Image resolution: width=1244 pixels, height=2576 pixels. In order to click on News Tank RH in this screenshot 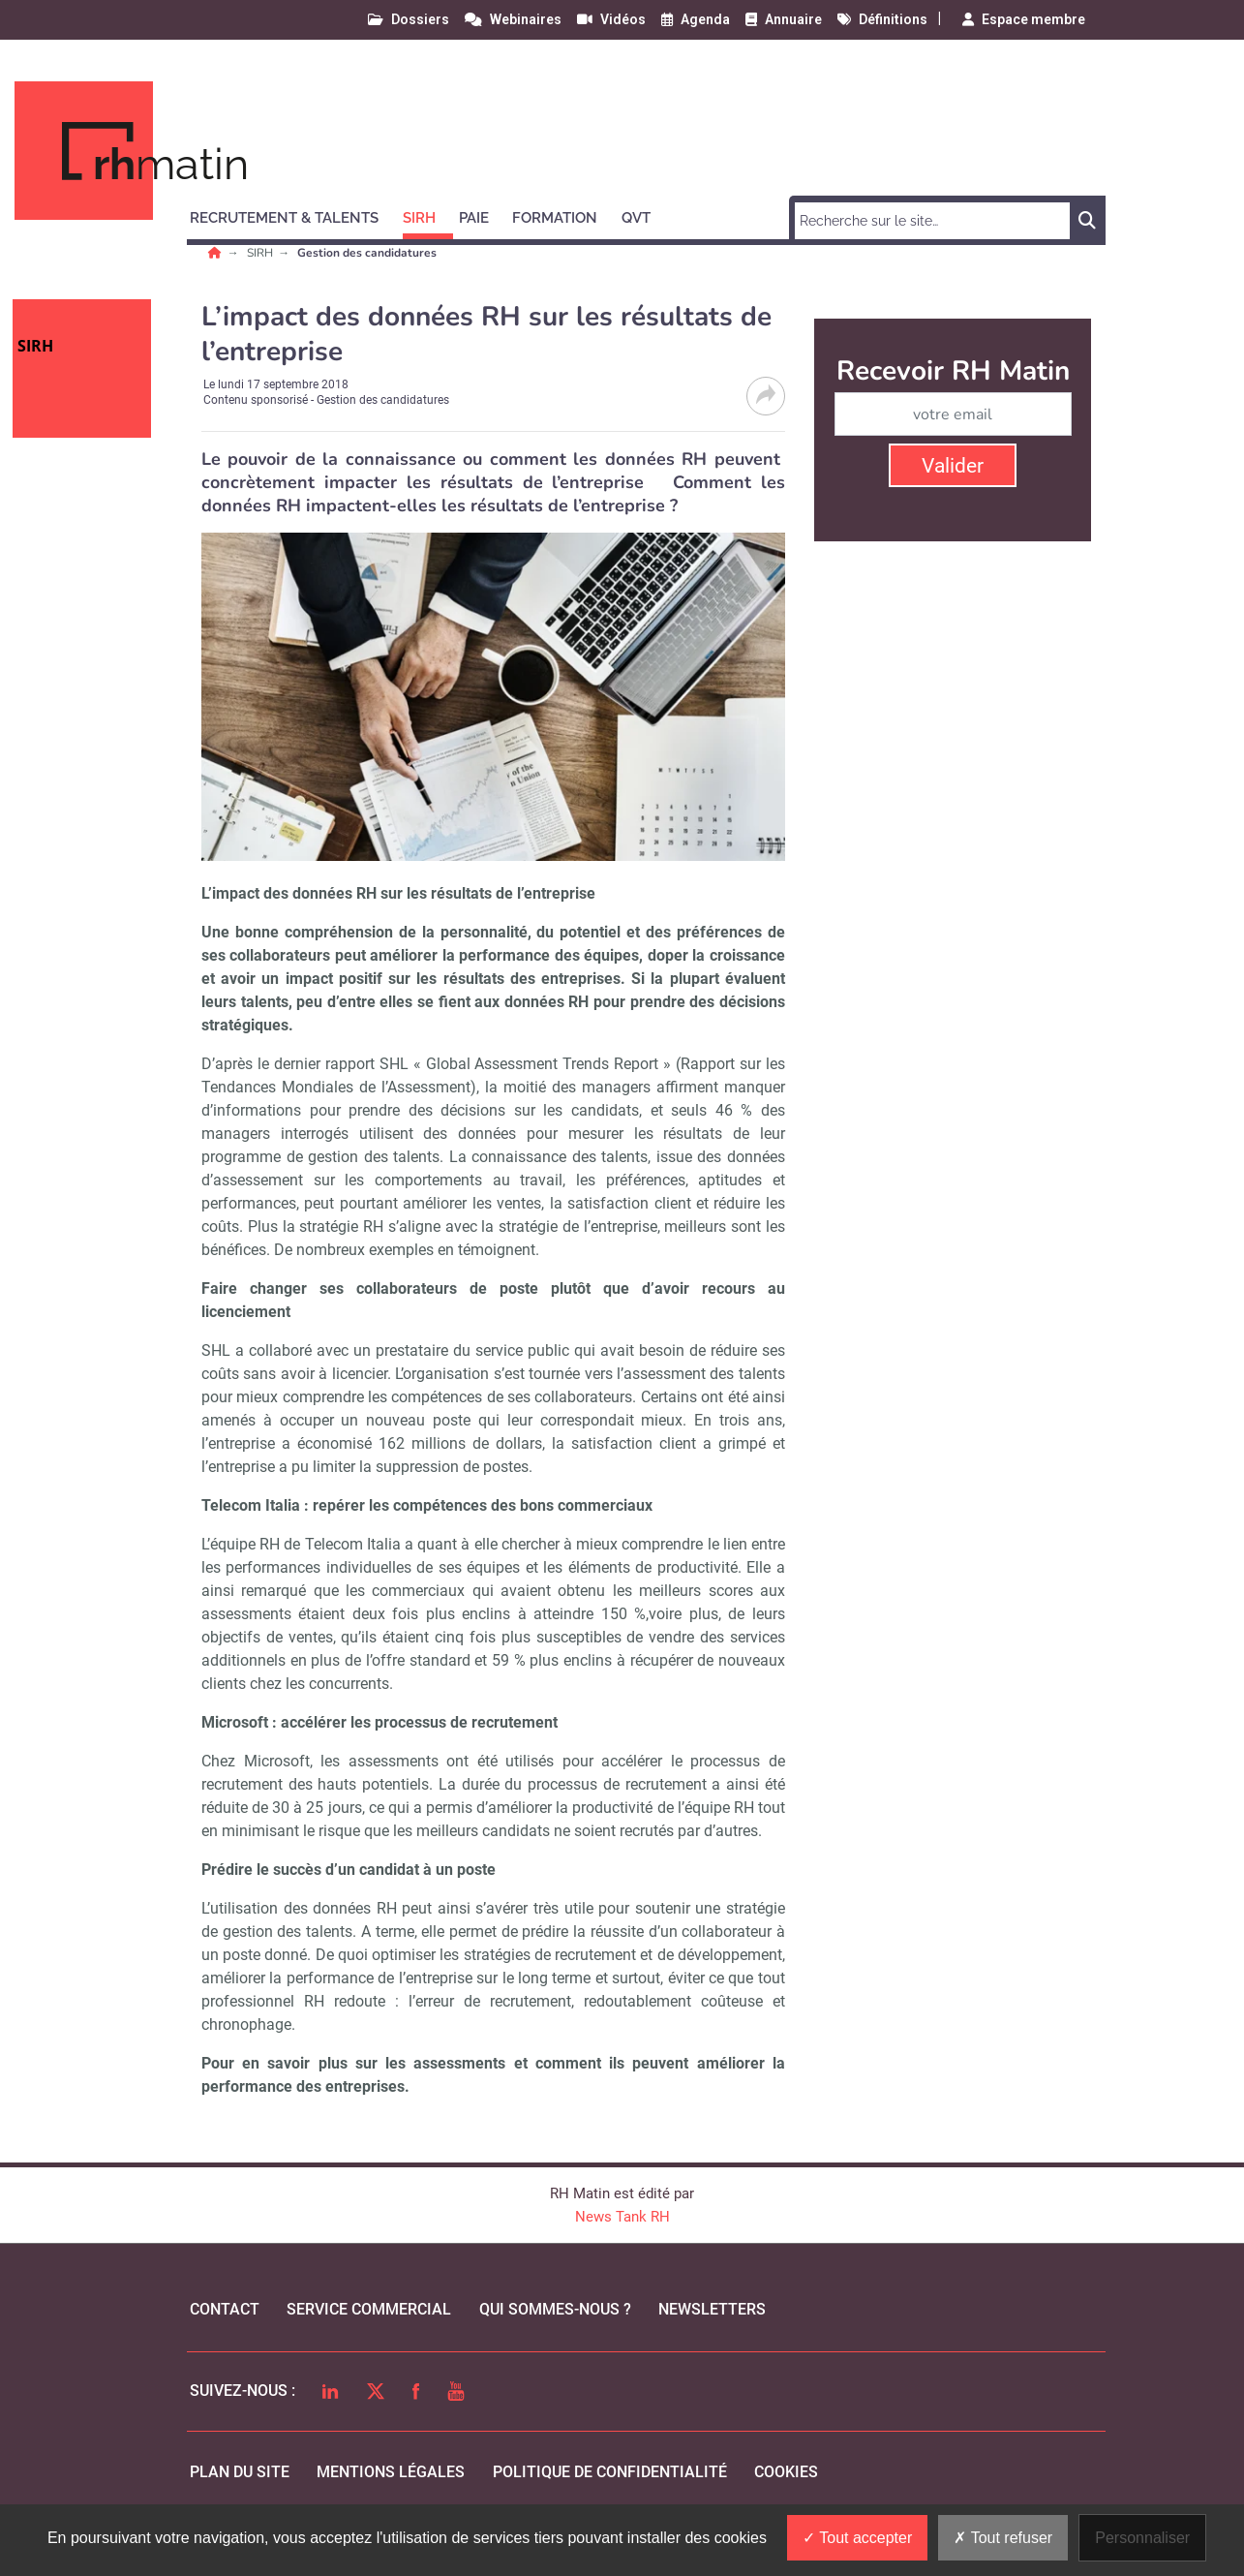, I will do `click(622, 2216)`.